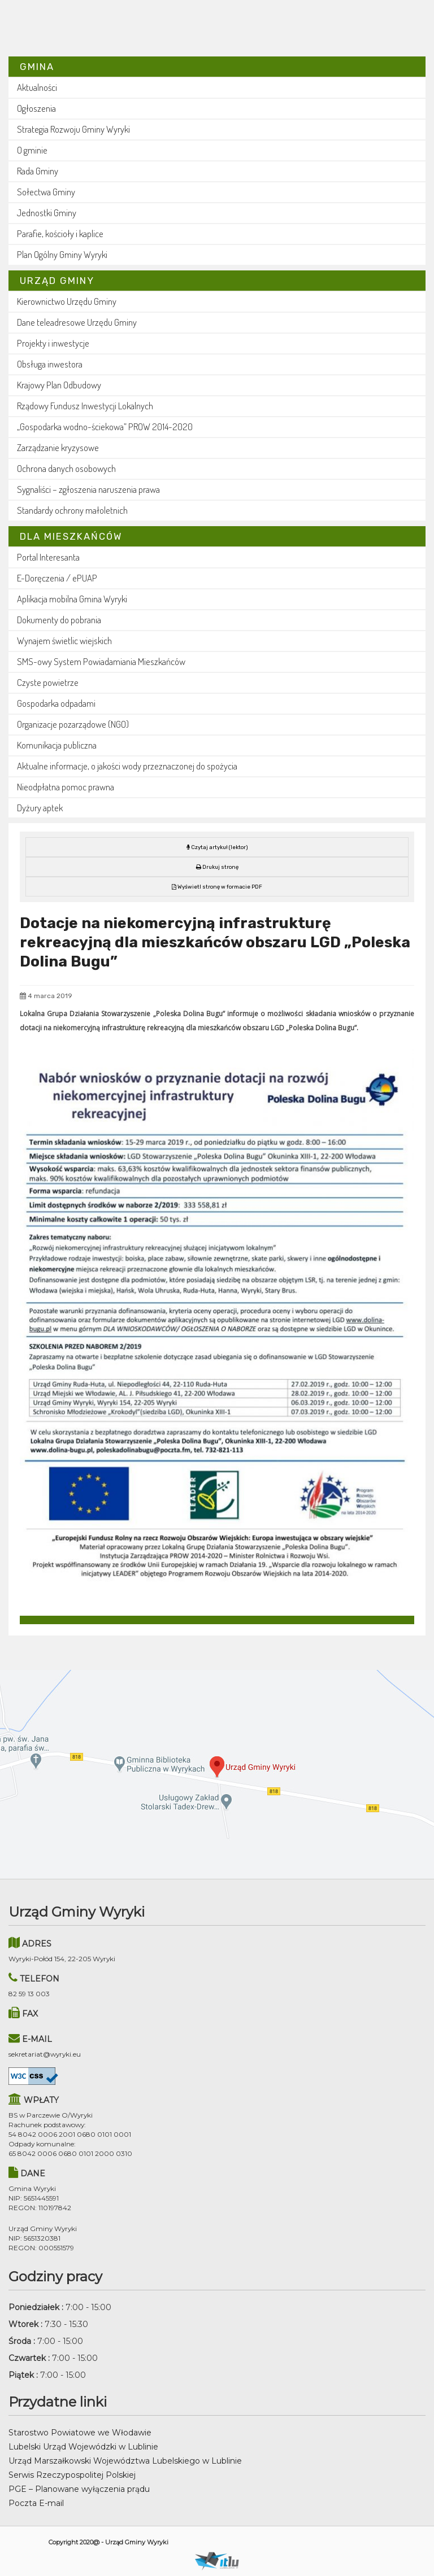 The width and height of the screenshot is (434, 2576). I want to click on Strategia Rozwoju Gminy Wyryki, so click(73, 129).